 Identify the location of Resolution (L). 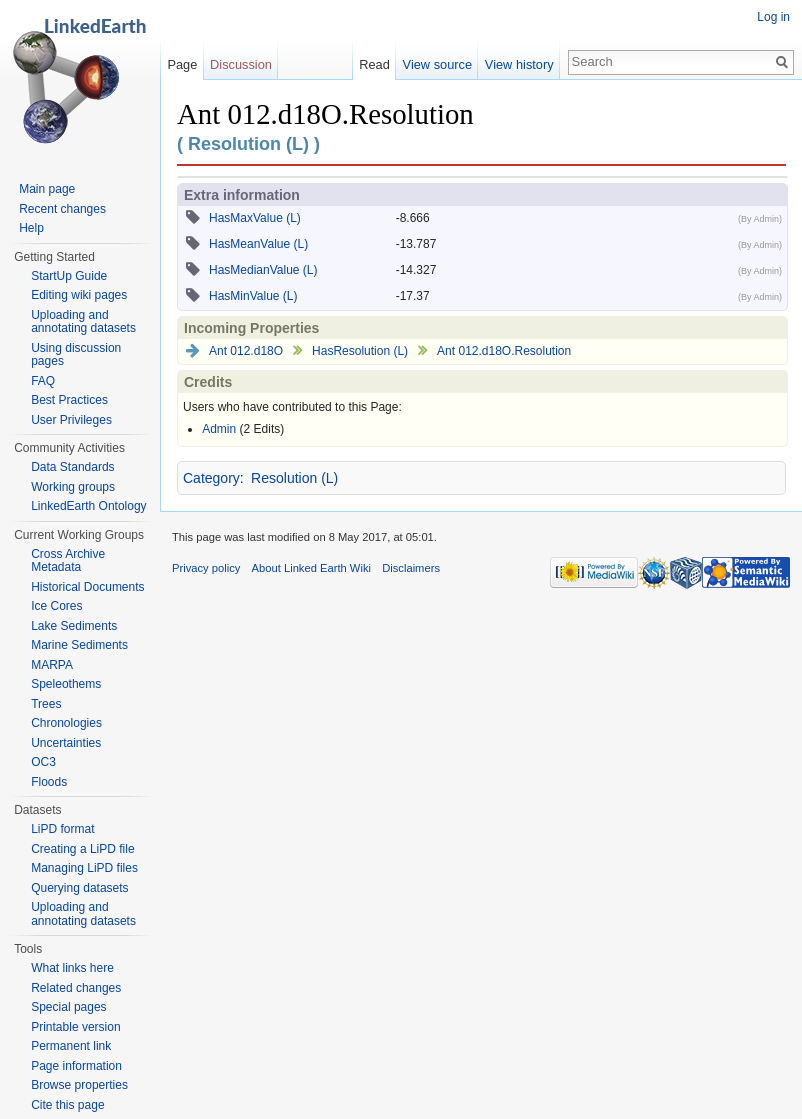
(294, 478).